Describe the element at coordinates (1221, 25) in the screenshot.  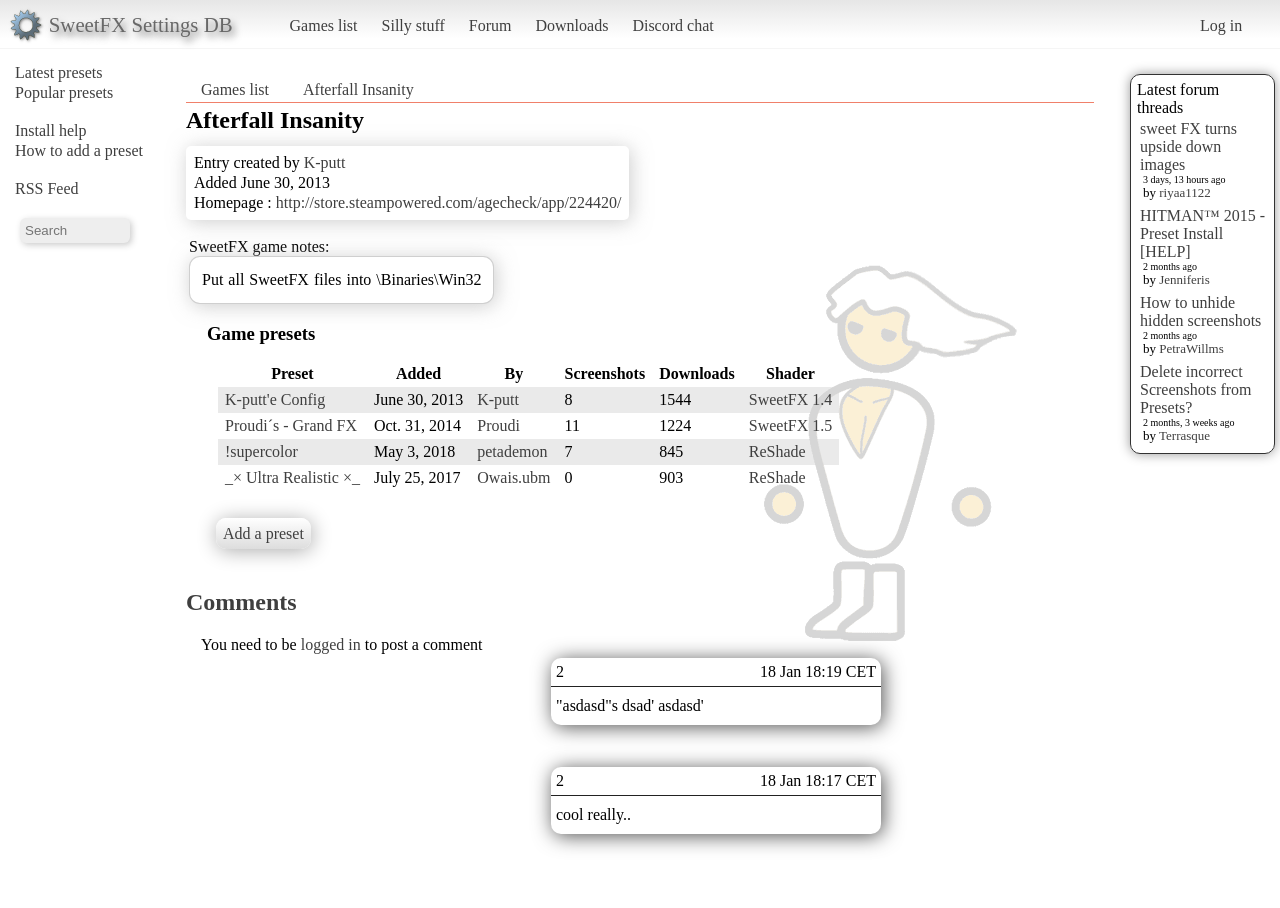
I see `Log in` at that location.